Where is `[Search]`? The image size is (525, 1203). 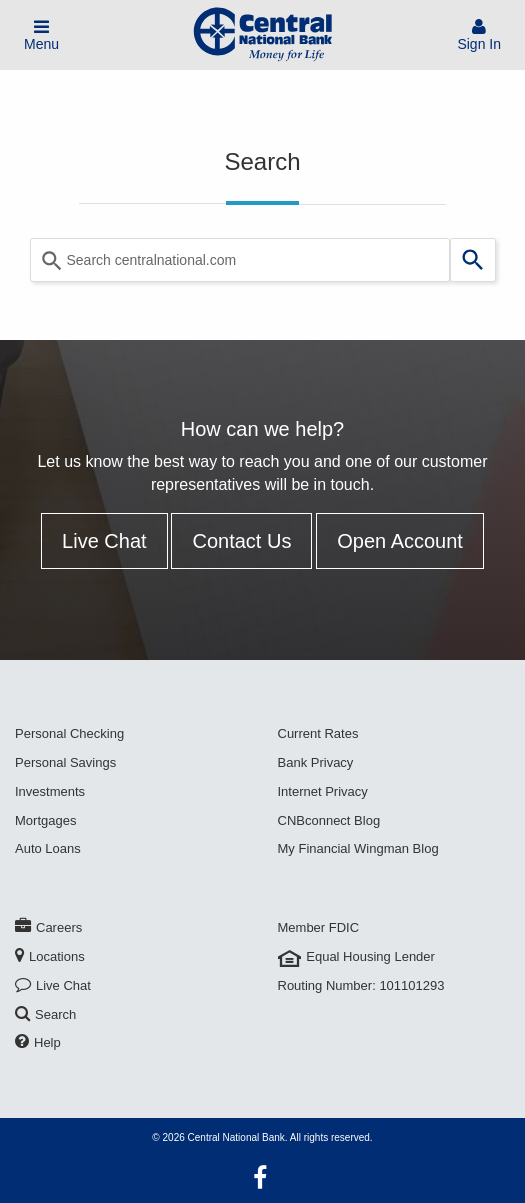
[Search] is located at coordinates (473, 260).